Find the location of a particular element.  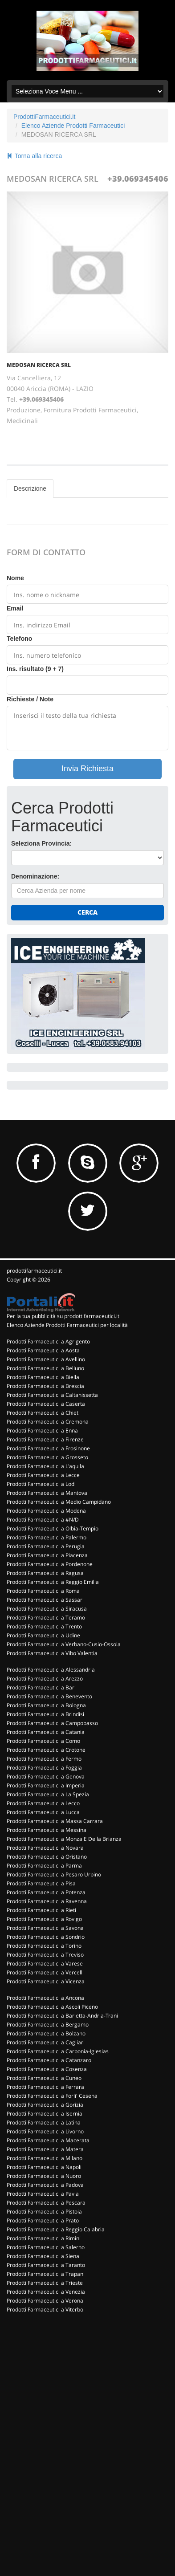

Prodotti Farmaceutici a Sassari is located at coordinates (45, 1599).